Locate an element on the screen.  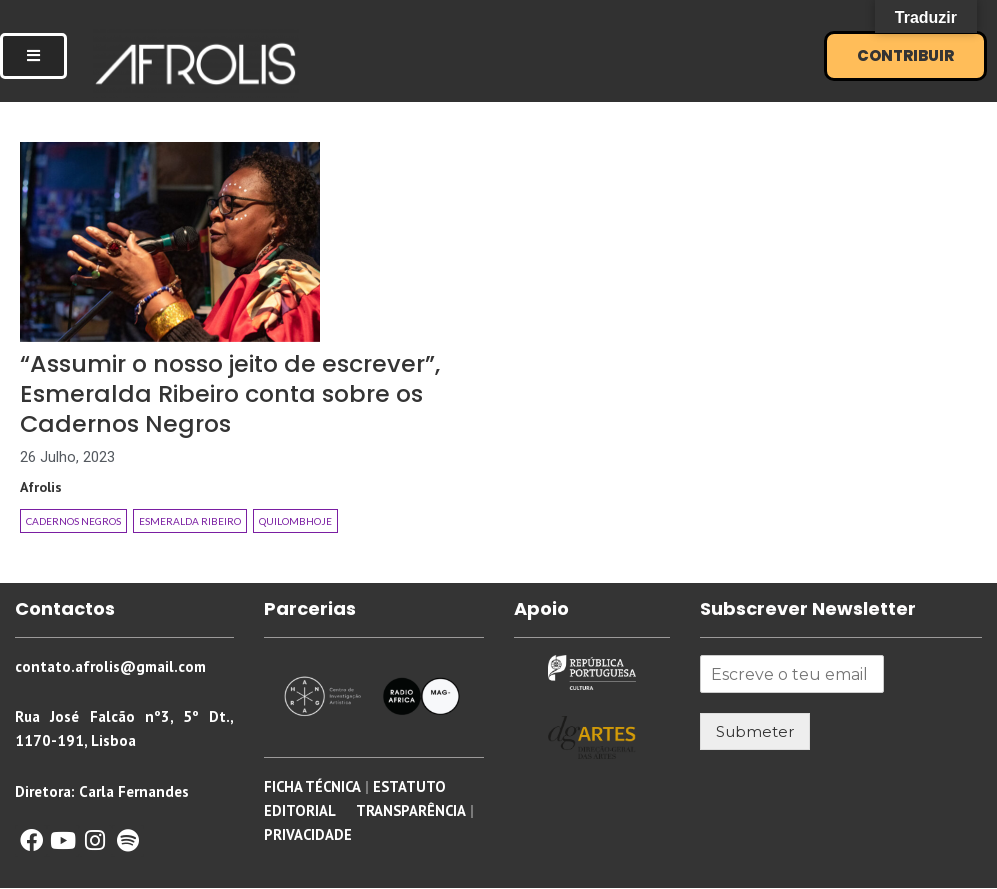
Quilombhoje is located at coordinates (295, 522).